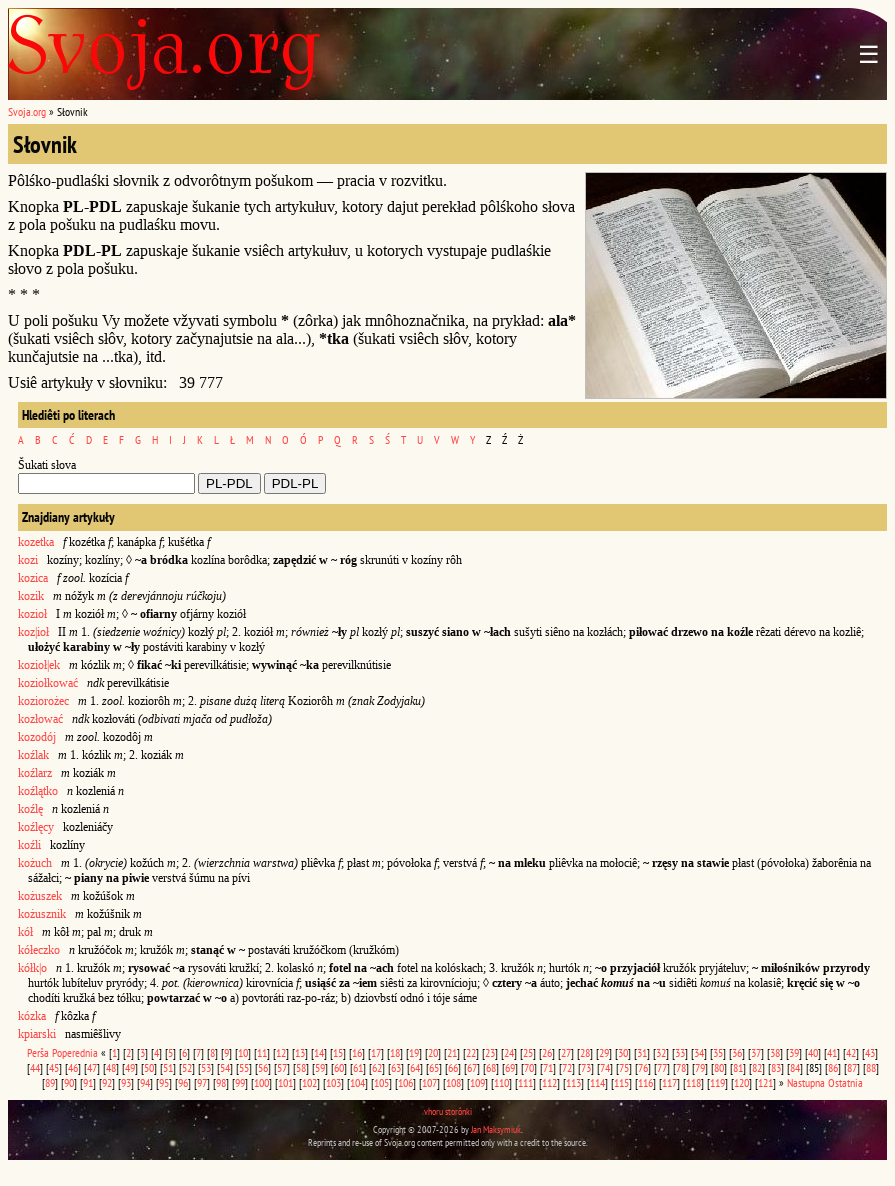  Describe the element at coordinates (624, 1067) in the screenshot. I see `75` at that location.